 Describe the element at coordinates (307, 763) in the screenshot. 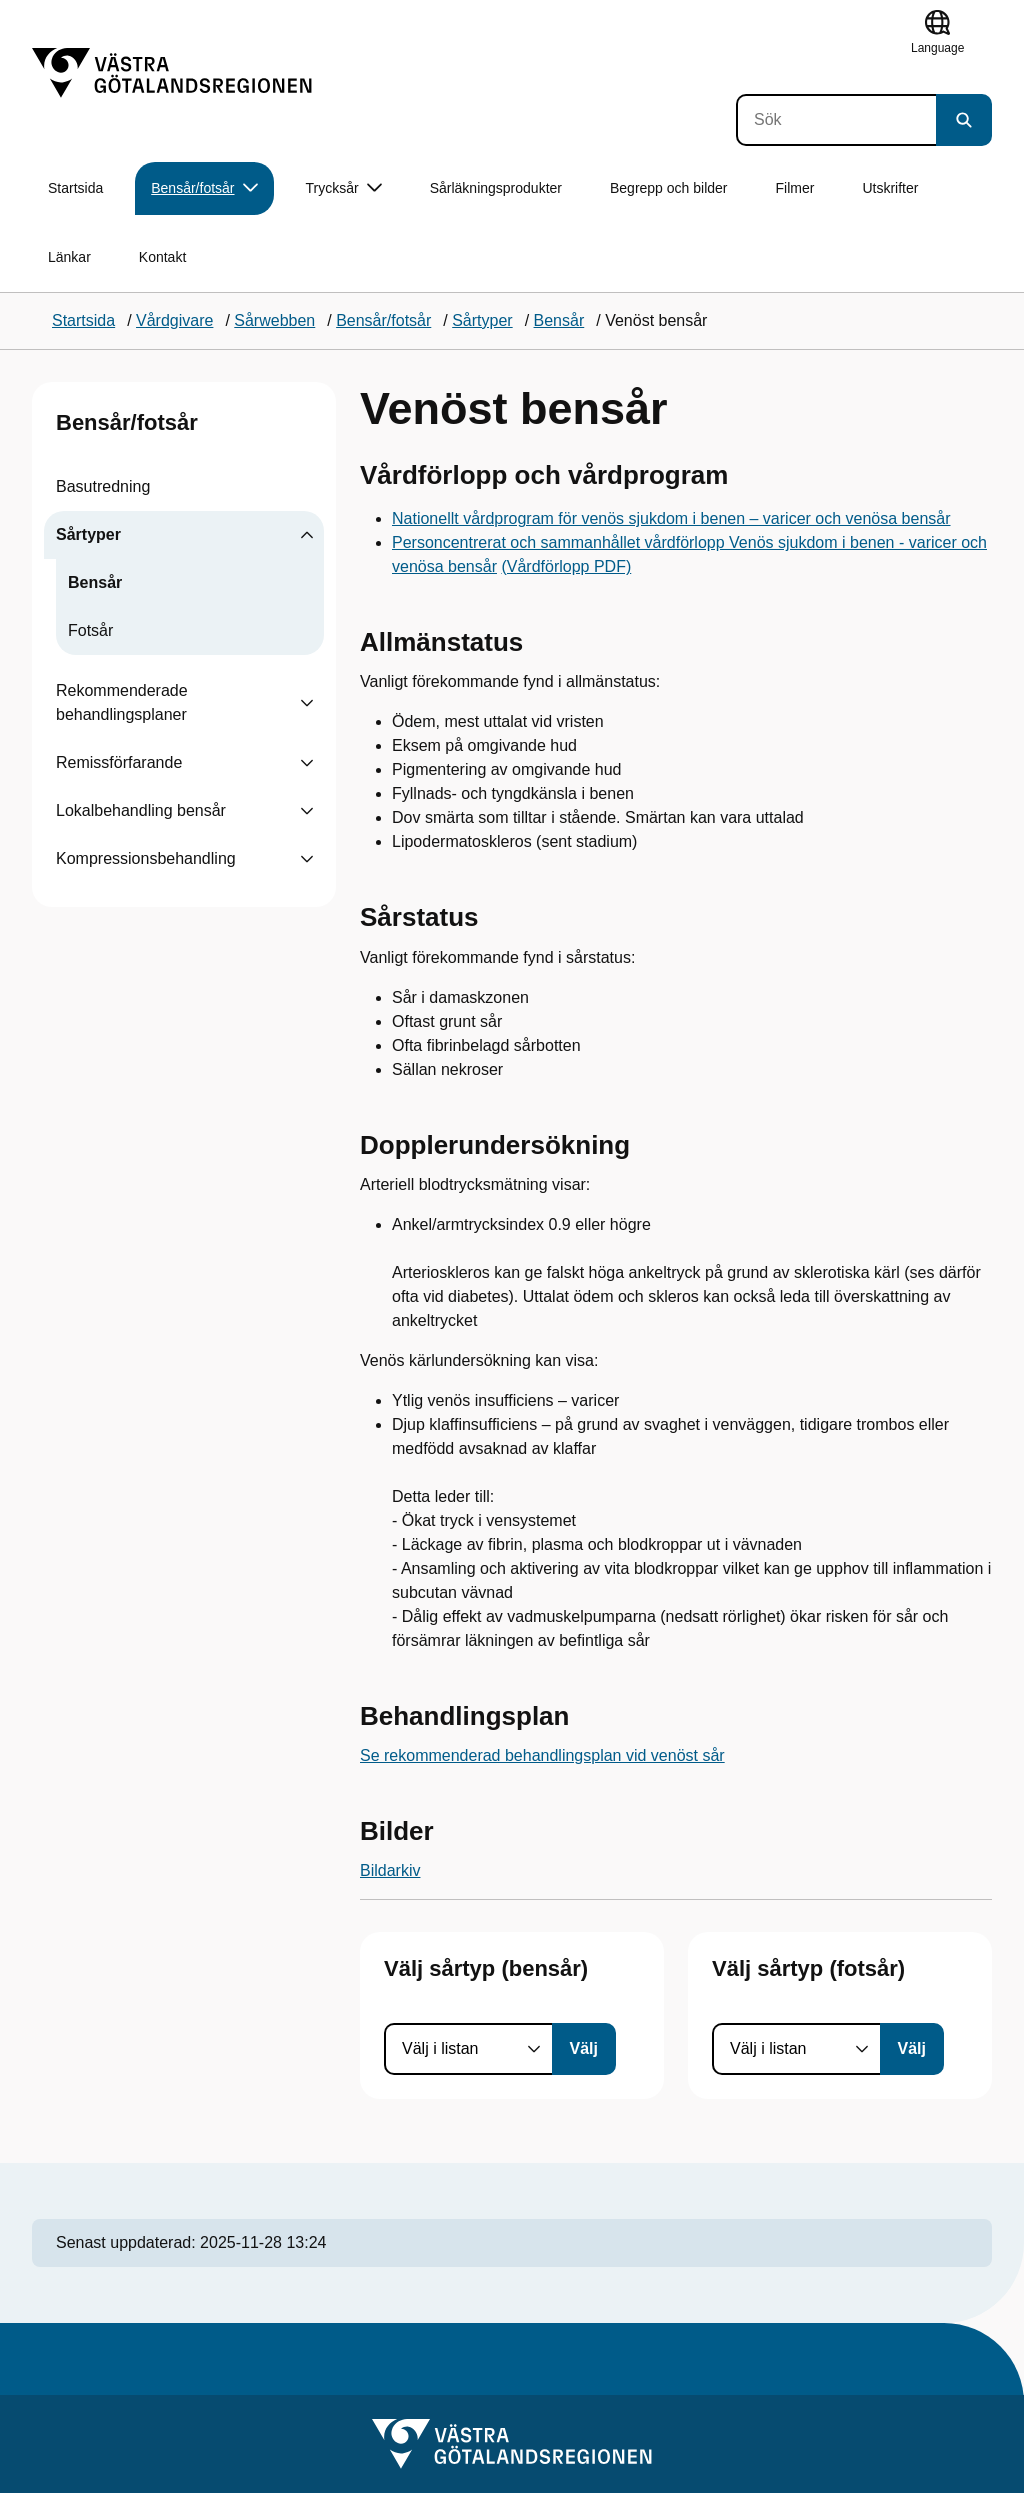

I see `[Visa undersidor till Remissförfarande]` at that location.